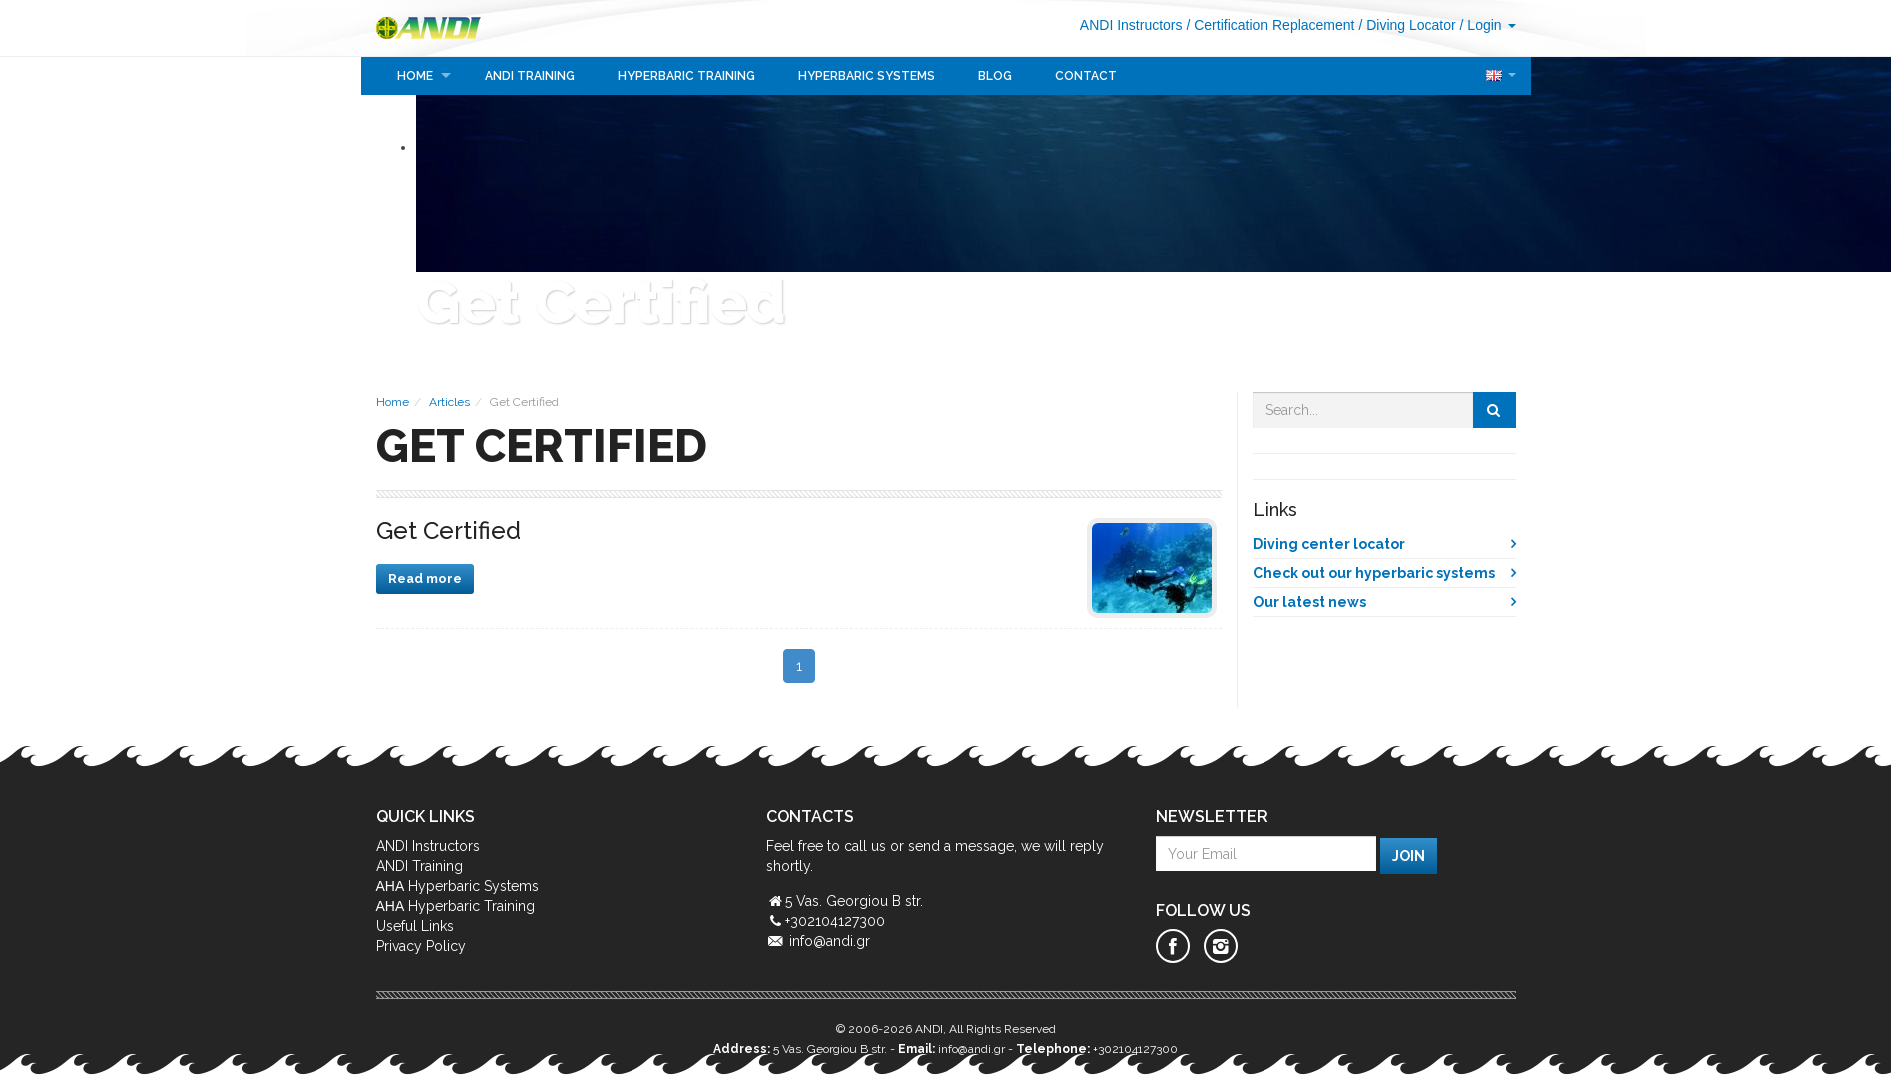  What do you see at coordinates (415, 926) in the screenshot?
I see `Useful Links` at bounding box center [415, 926].